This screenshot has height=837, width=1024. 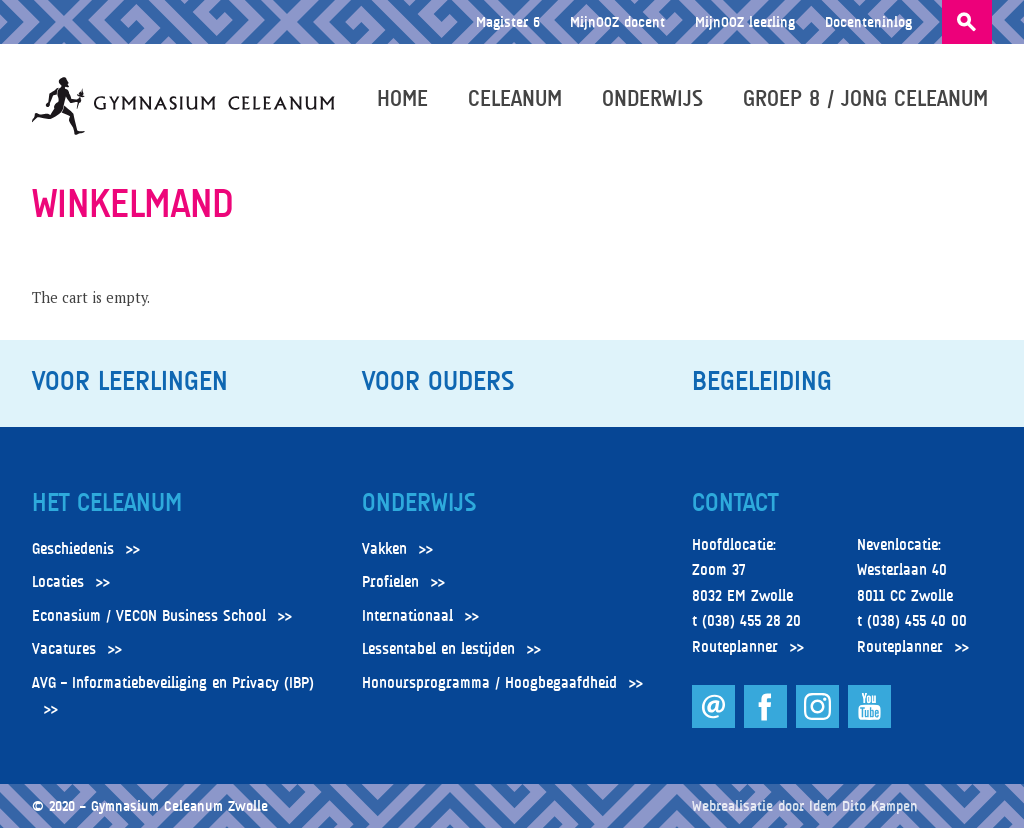 I want to click on MijnOOZ leerling, so click(x=745, y=21).